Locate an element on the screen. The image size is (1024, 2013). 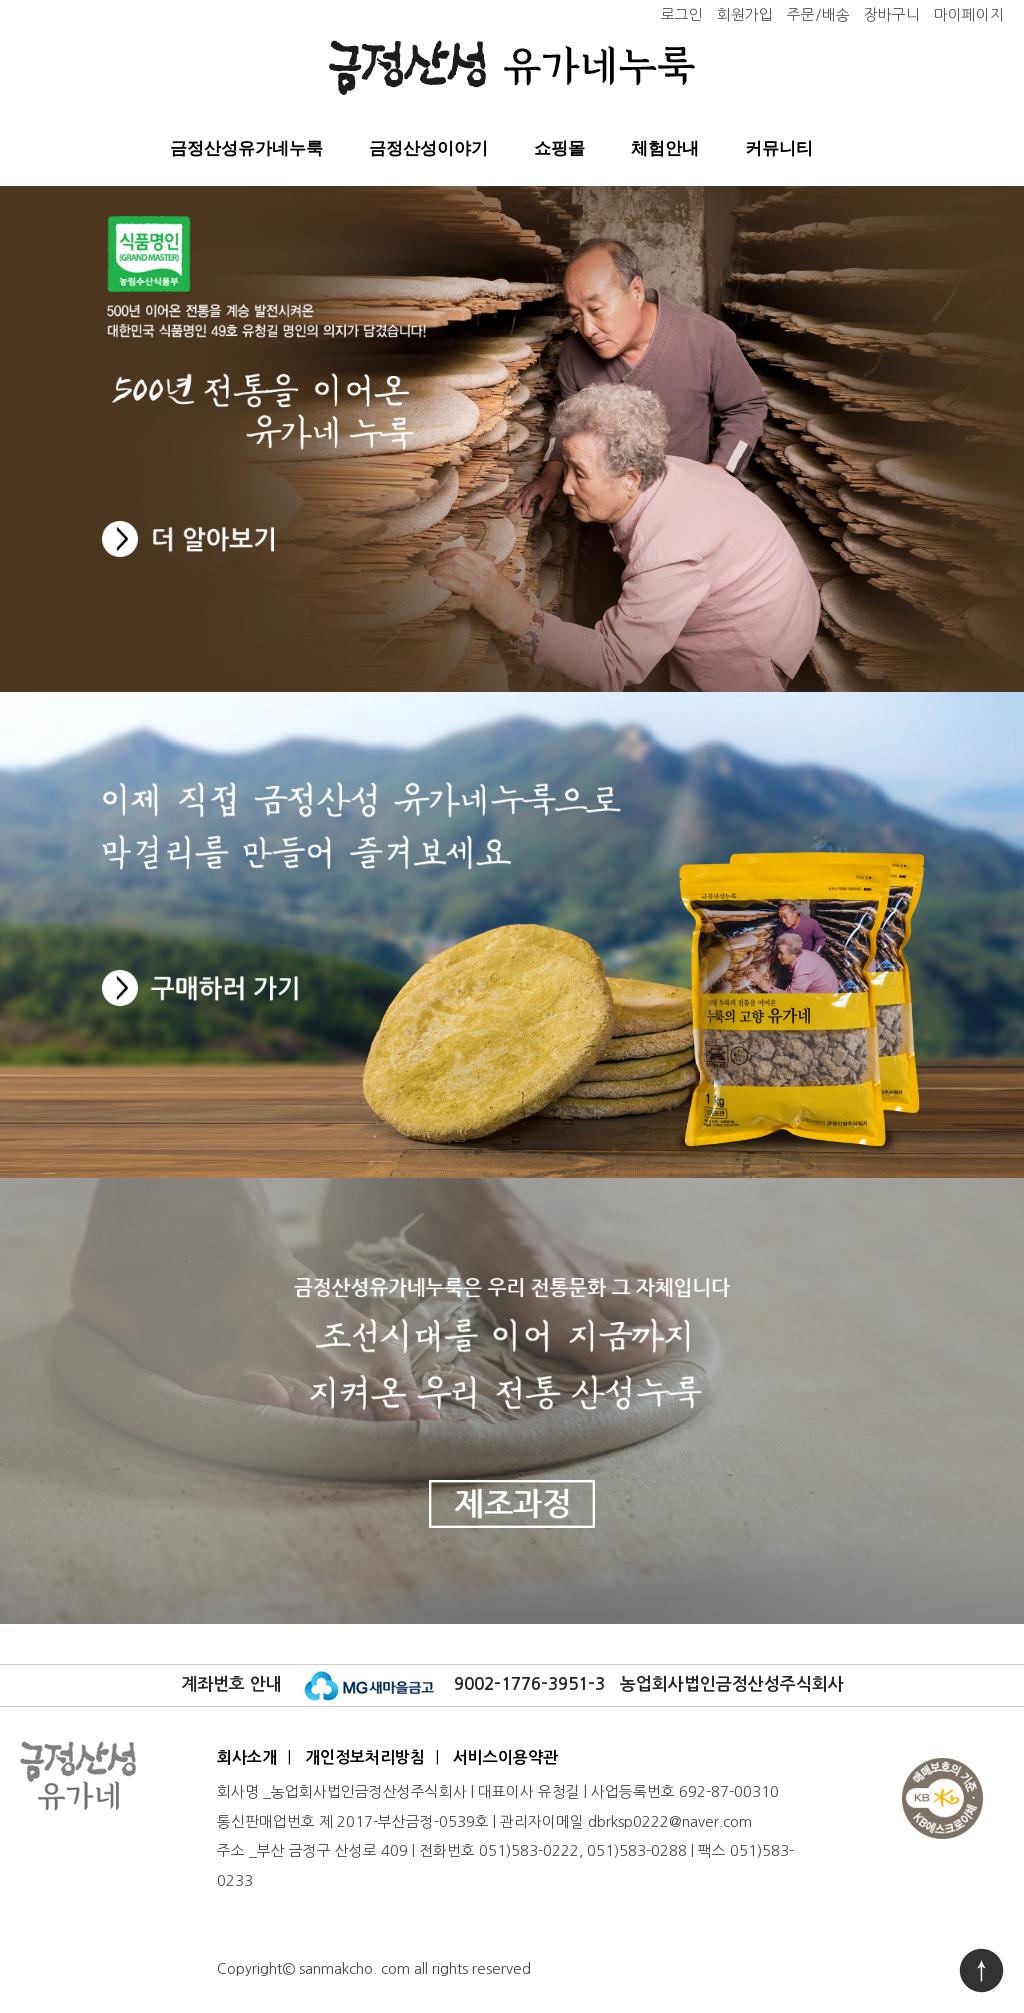
주문/배송 is located at coordinates (818, 14).